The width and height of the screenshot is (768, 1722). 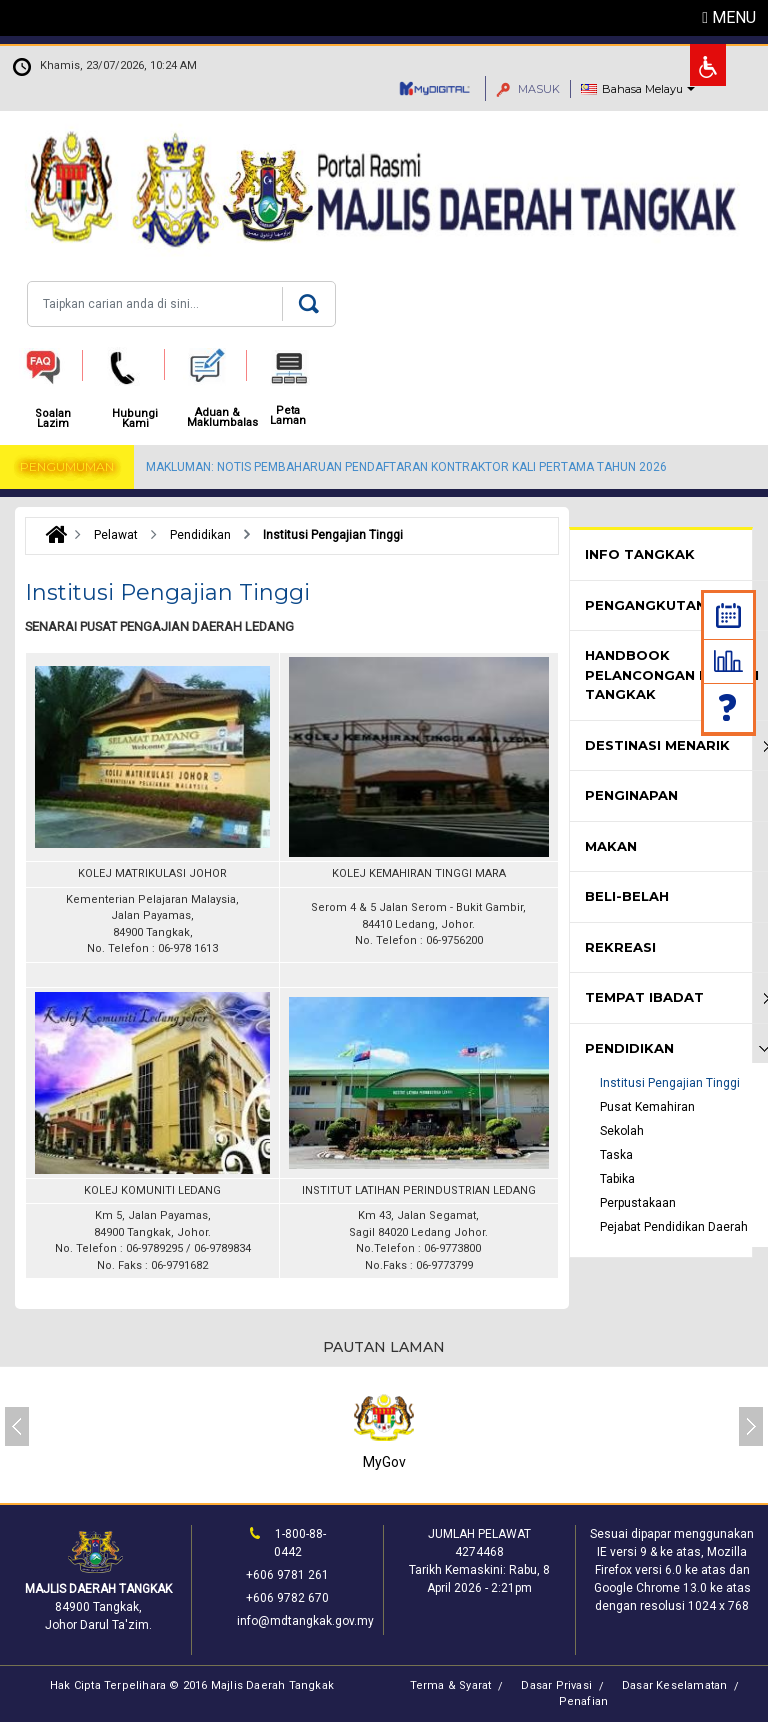 What do you see at coordinates (638, 1203) in the screenshot?
I see `Perpustakaan` at bounding box center [638, 1203].